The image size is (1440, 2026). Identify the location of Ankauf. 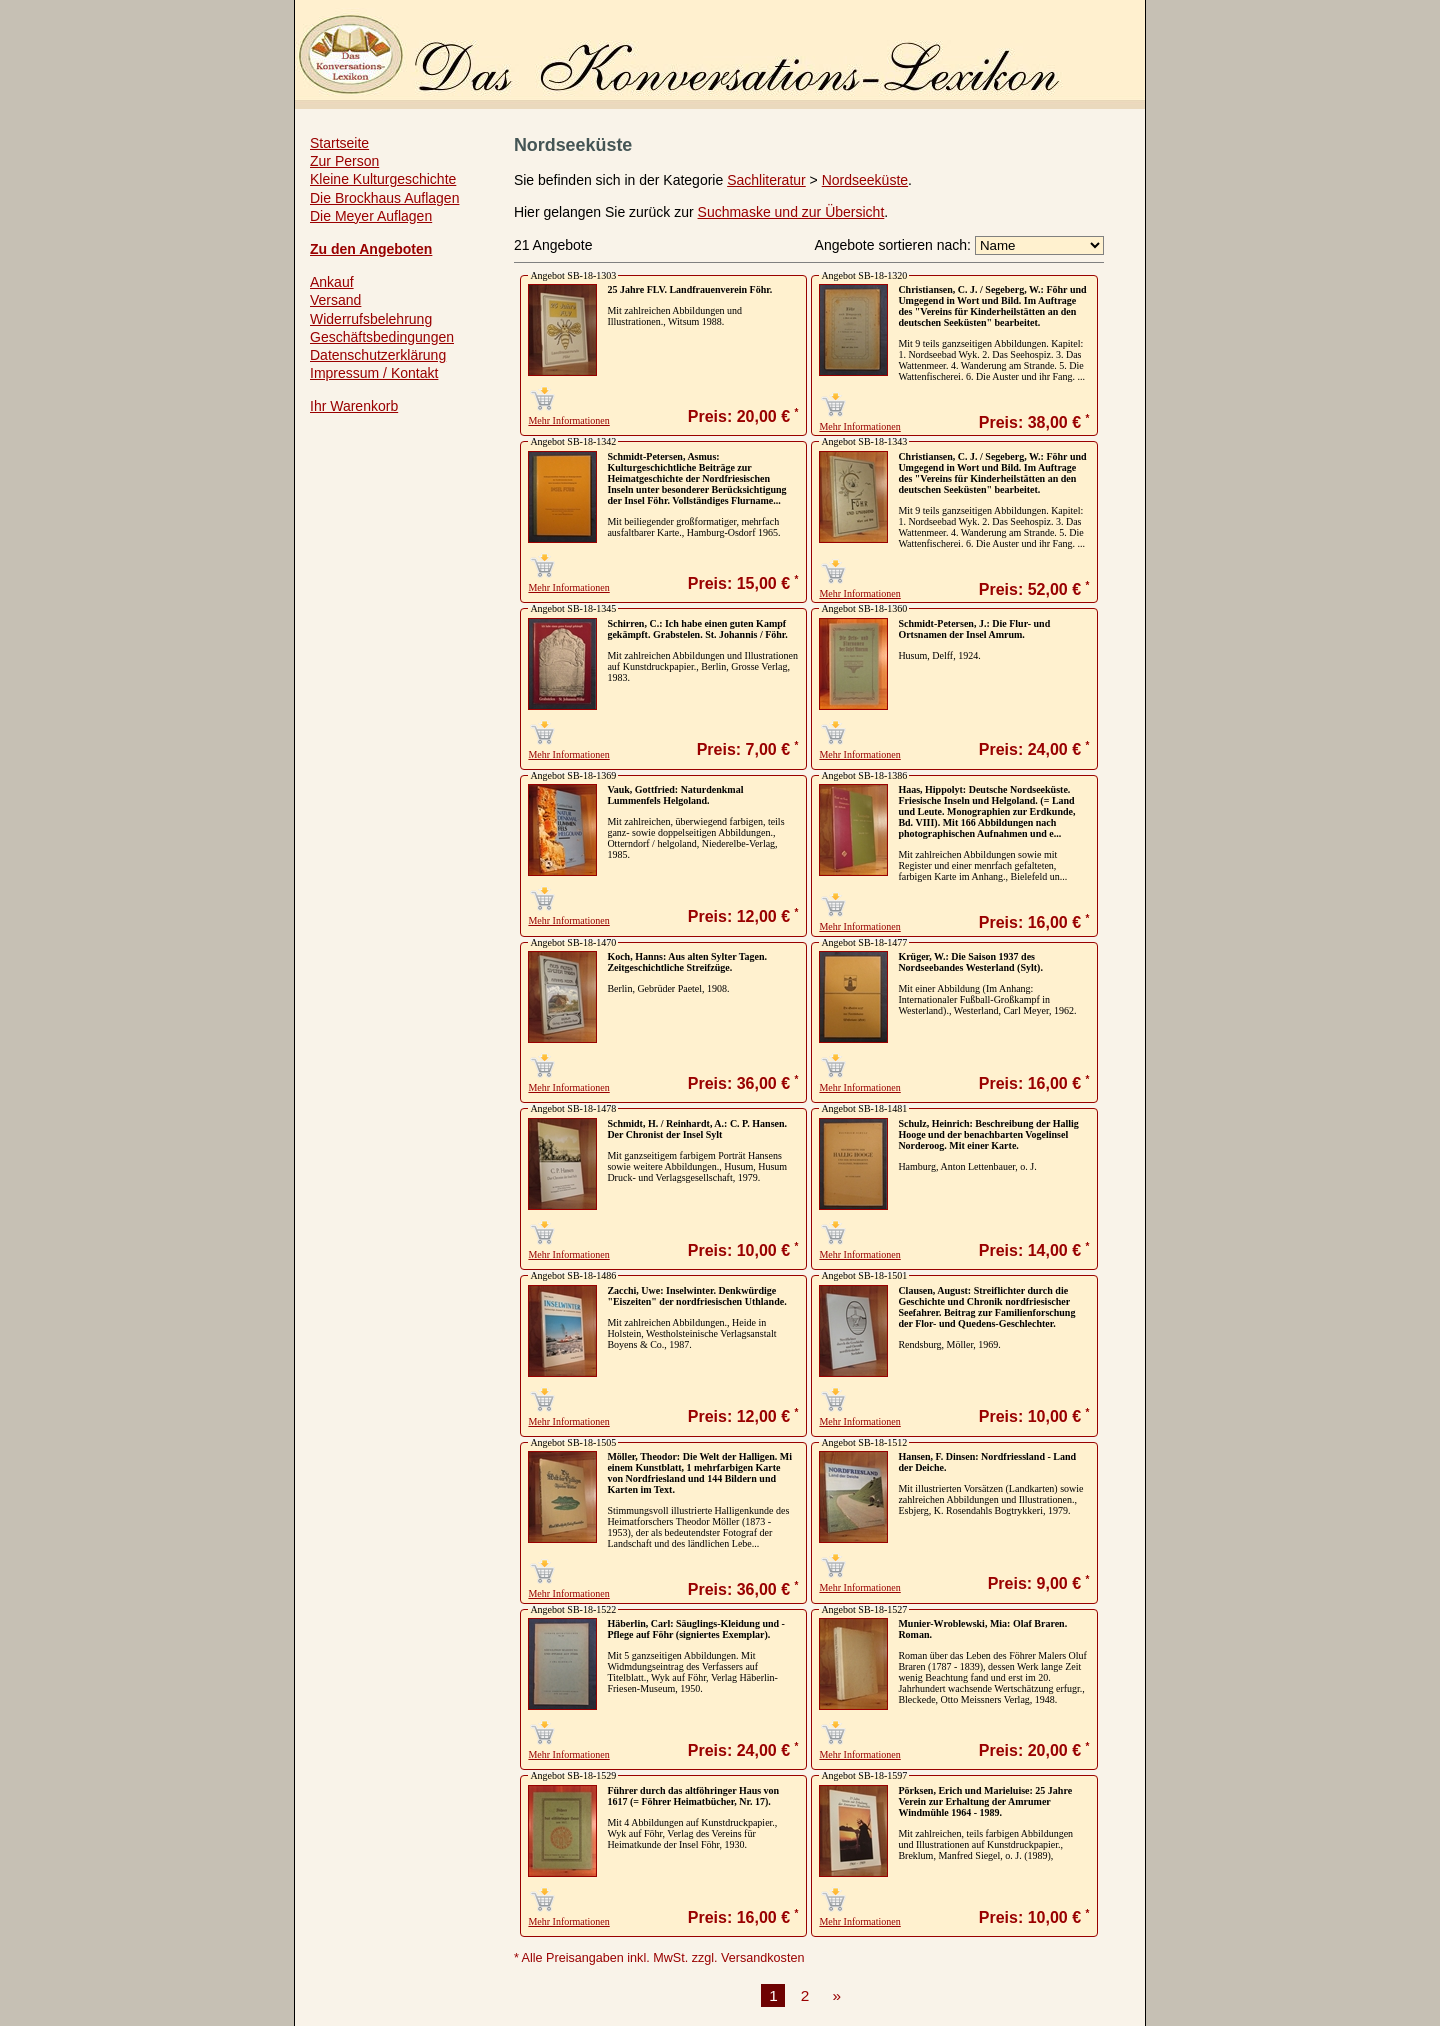
(332, 282).